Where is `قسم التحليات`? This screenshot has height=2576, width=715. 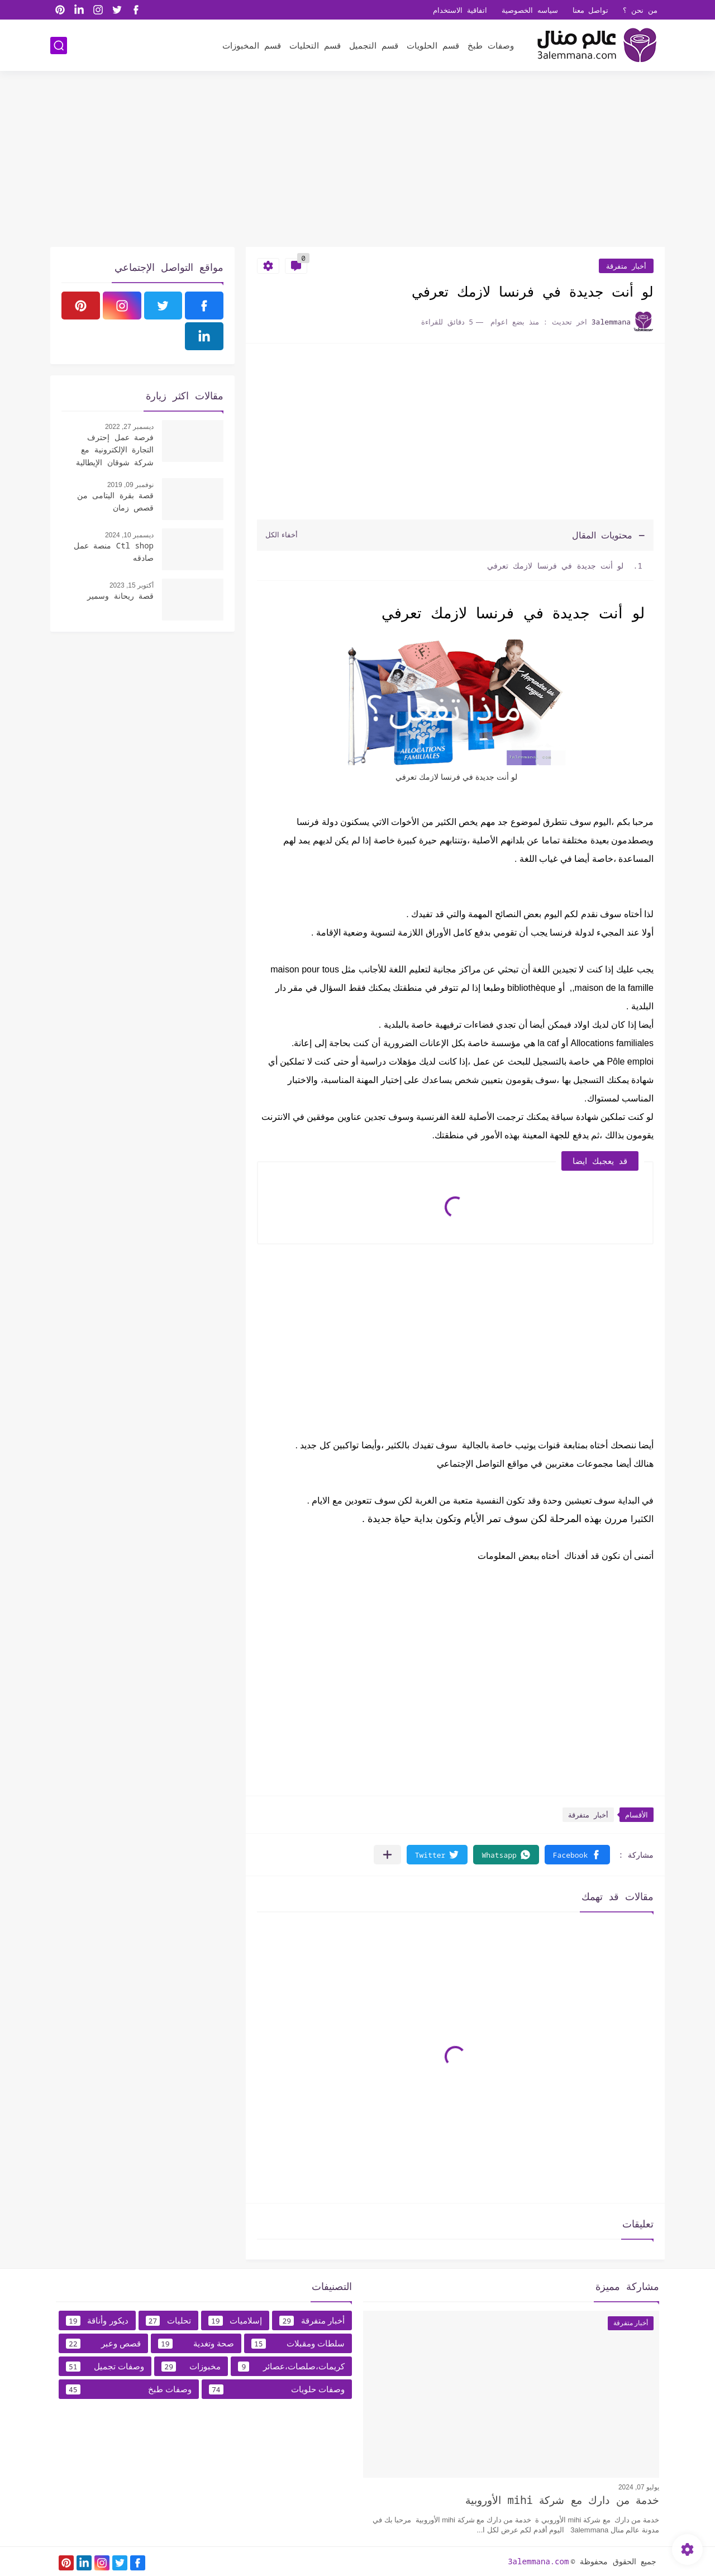 قسم التحليات is located at coordinates (315, 45).